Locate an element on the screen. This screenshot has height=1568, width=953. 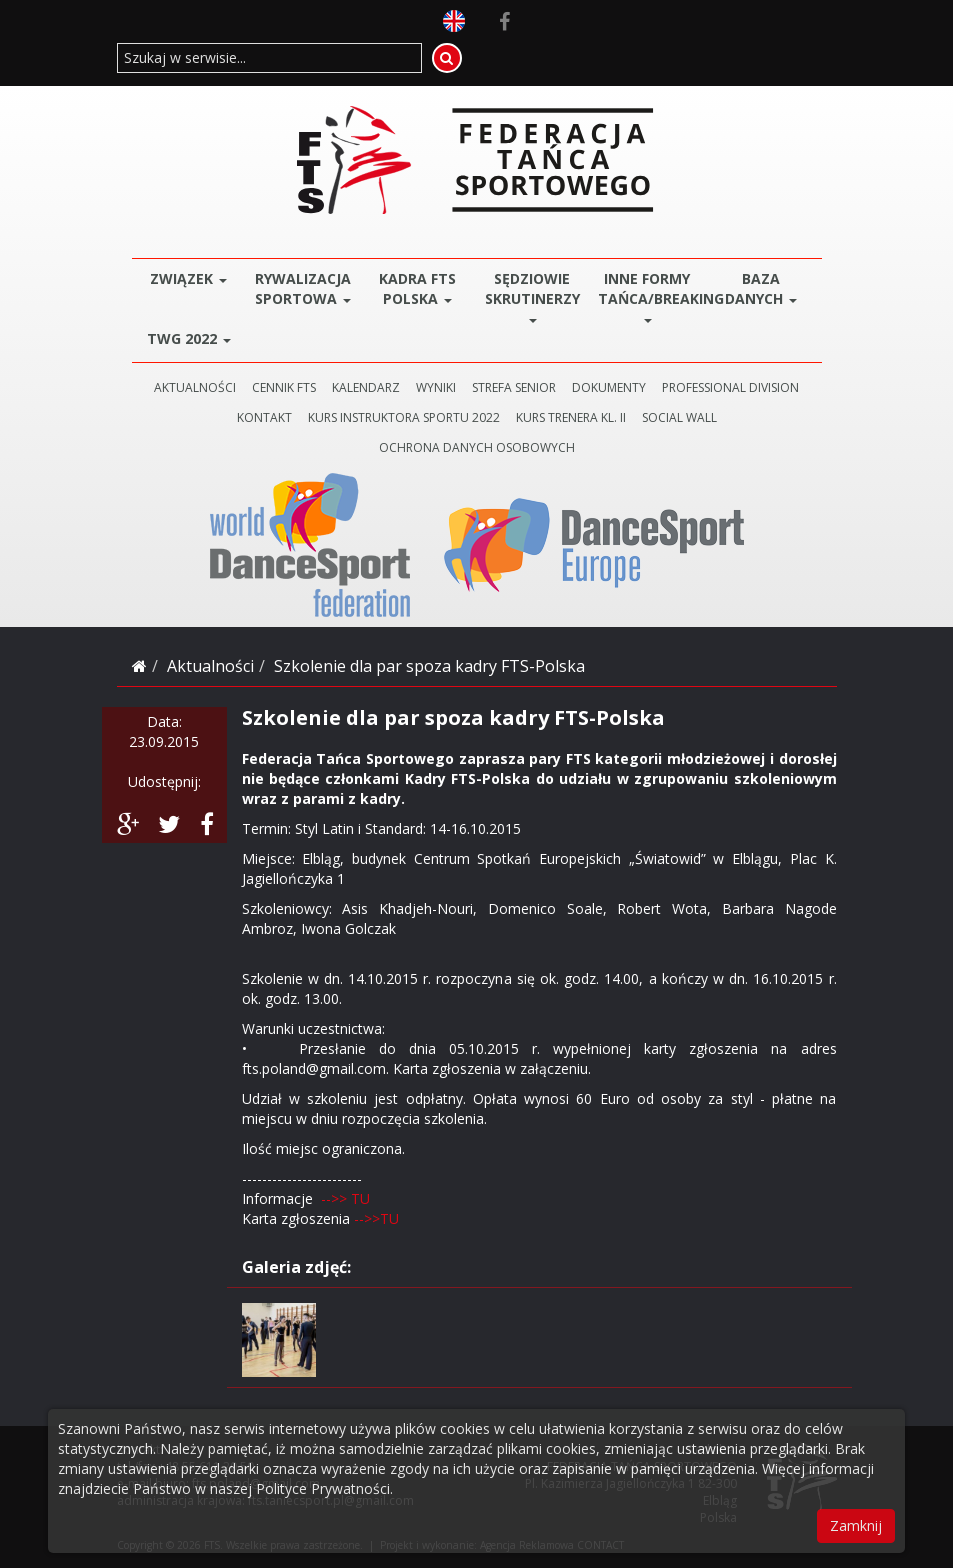
Polityce Prywatności is located at coordinates (323, 1488).